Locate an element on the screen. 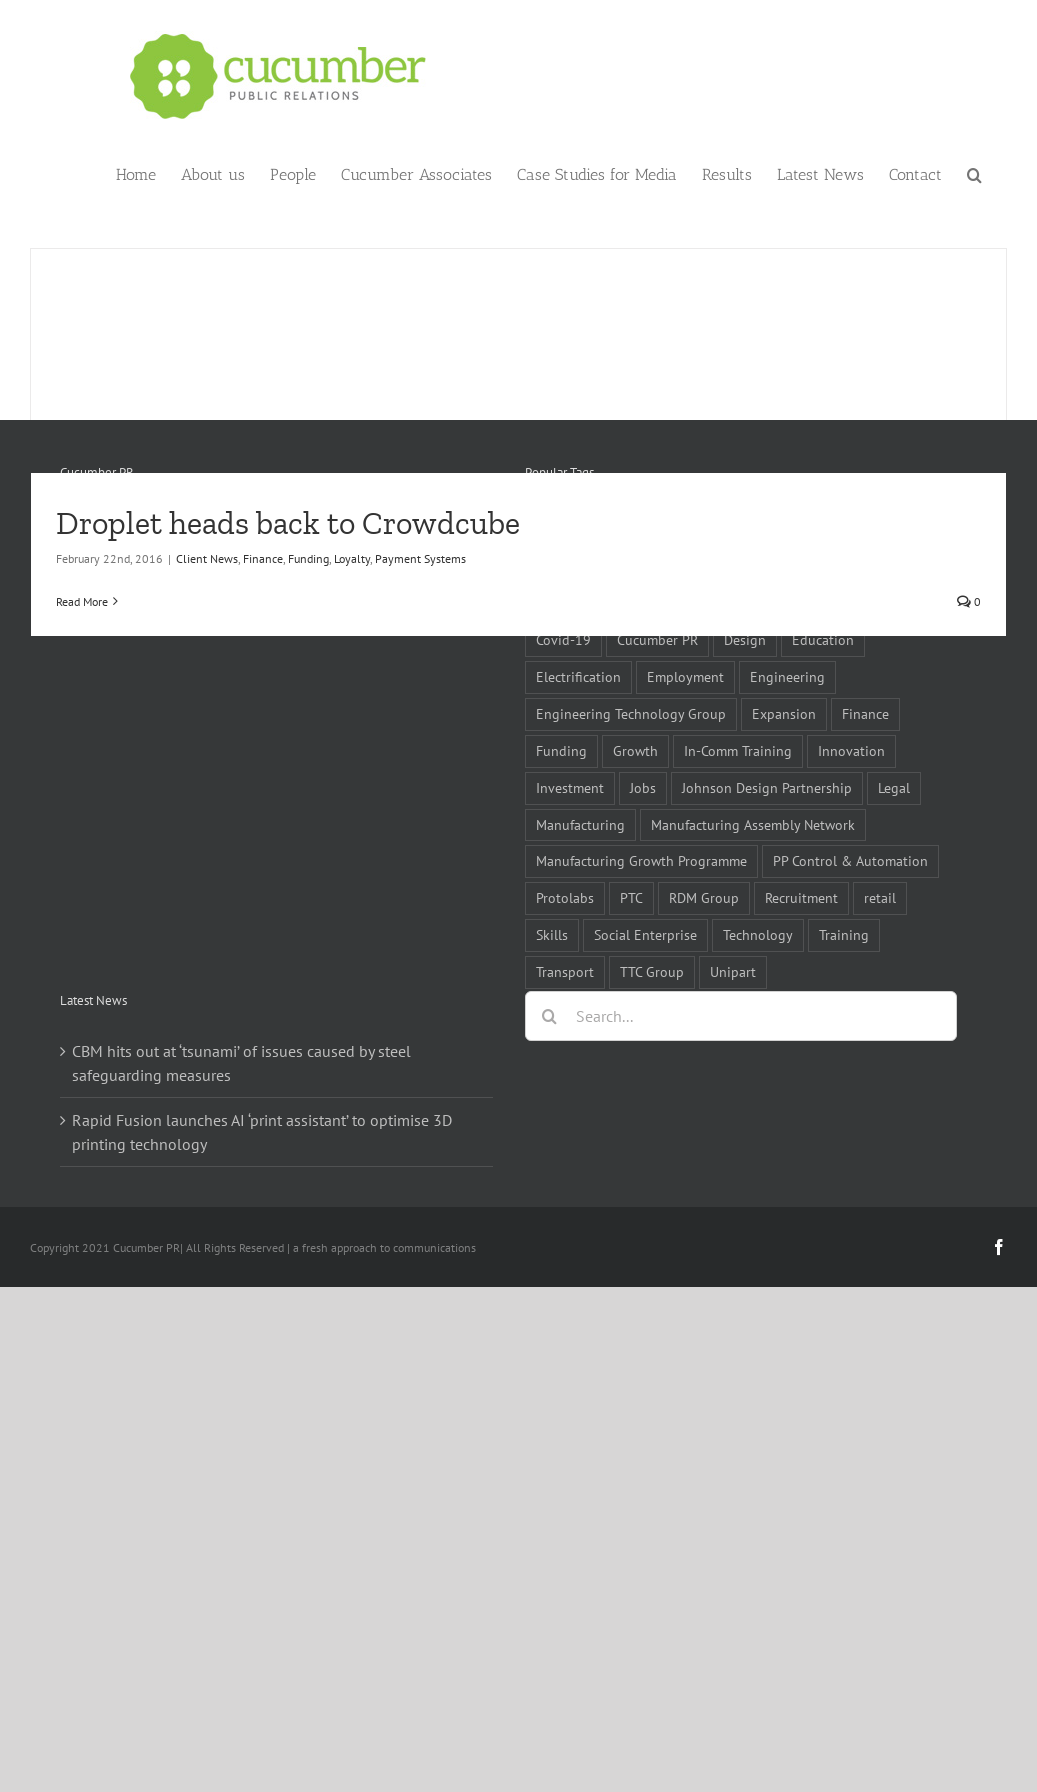  Funding [Funding (6 items)] is located at coordinates (561, 750).